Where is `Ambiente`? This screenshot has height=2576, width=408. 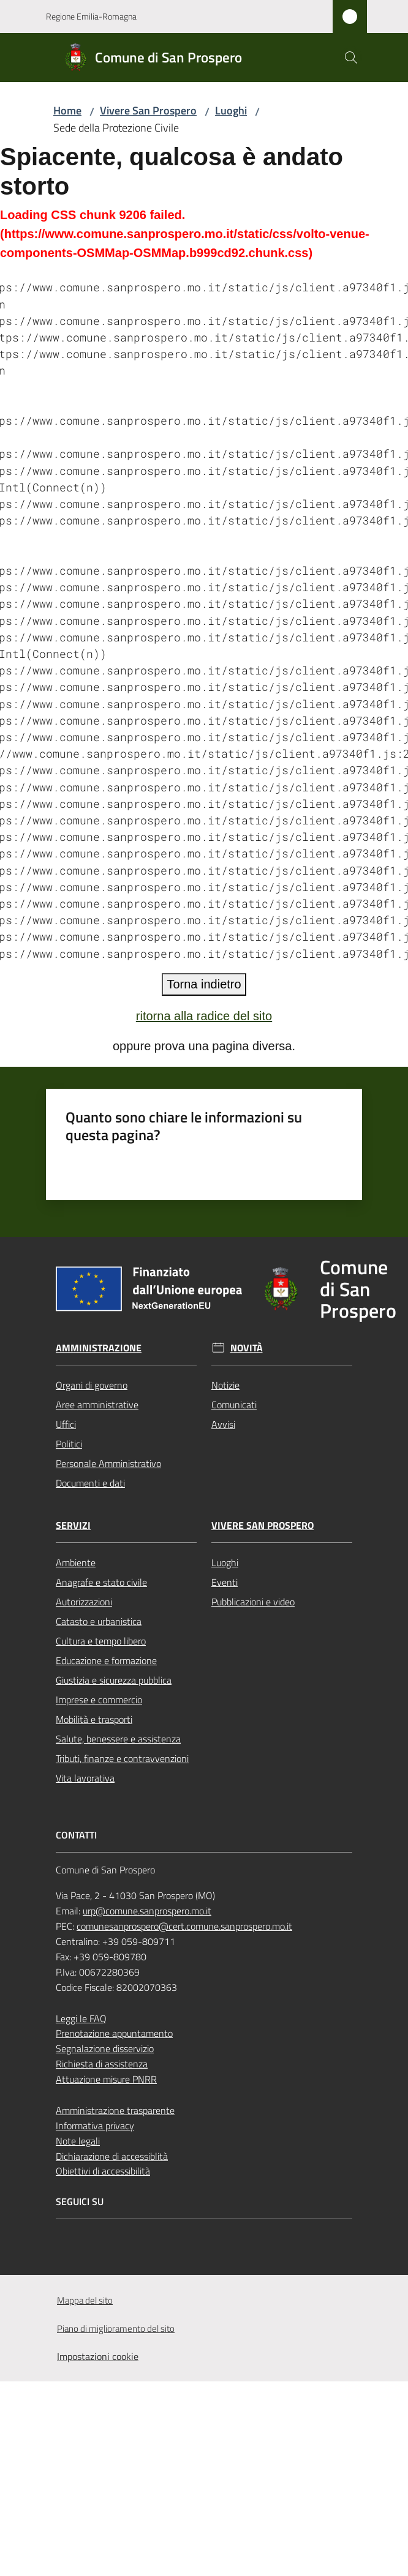
Ambiente is located at coordinates (76, 1562).